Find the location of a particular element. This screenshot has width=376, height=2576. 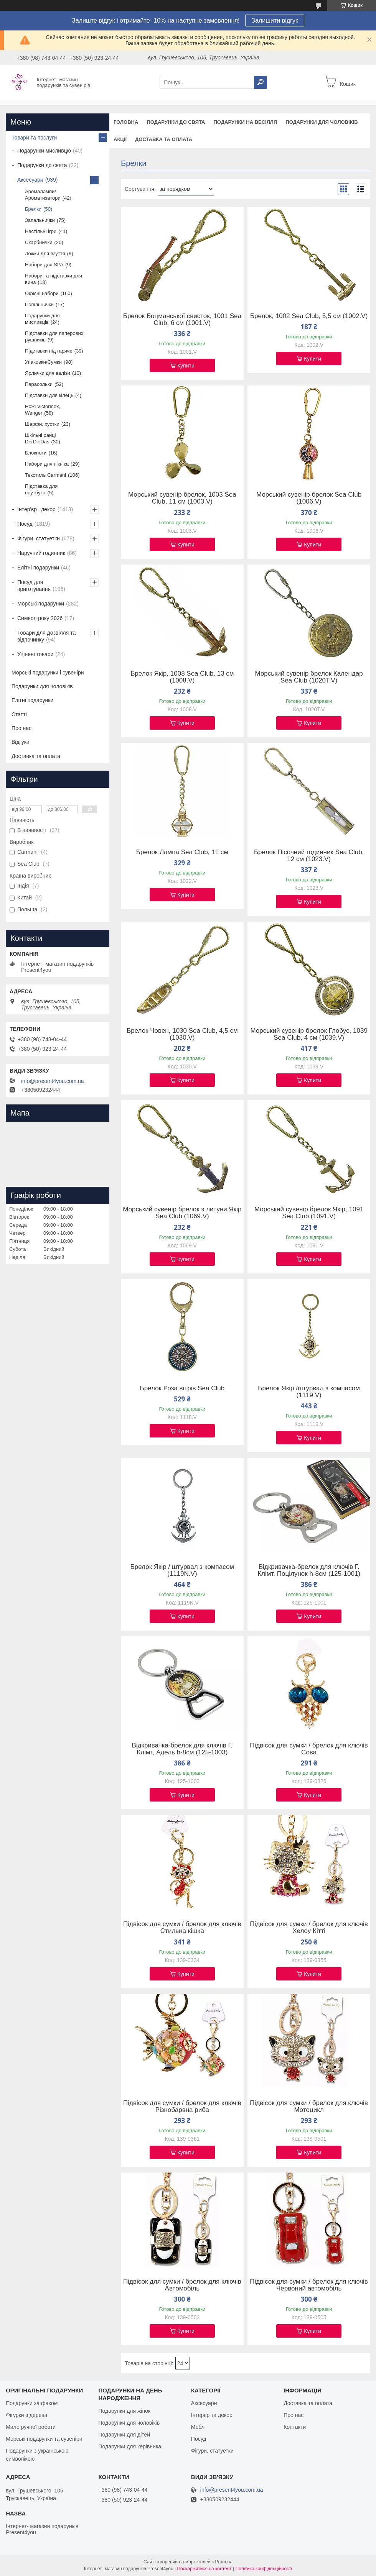

Посуд для приготування is located at coordinates (34, 585).